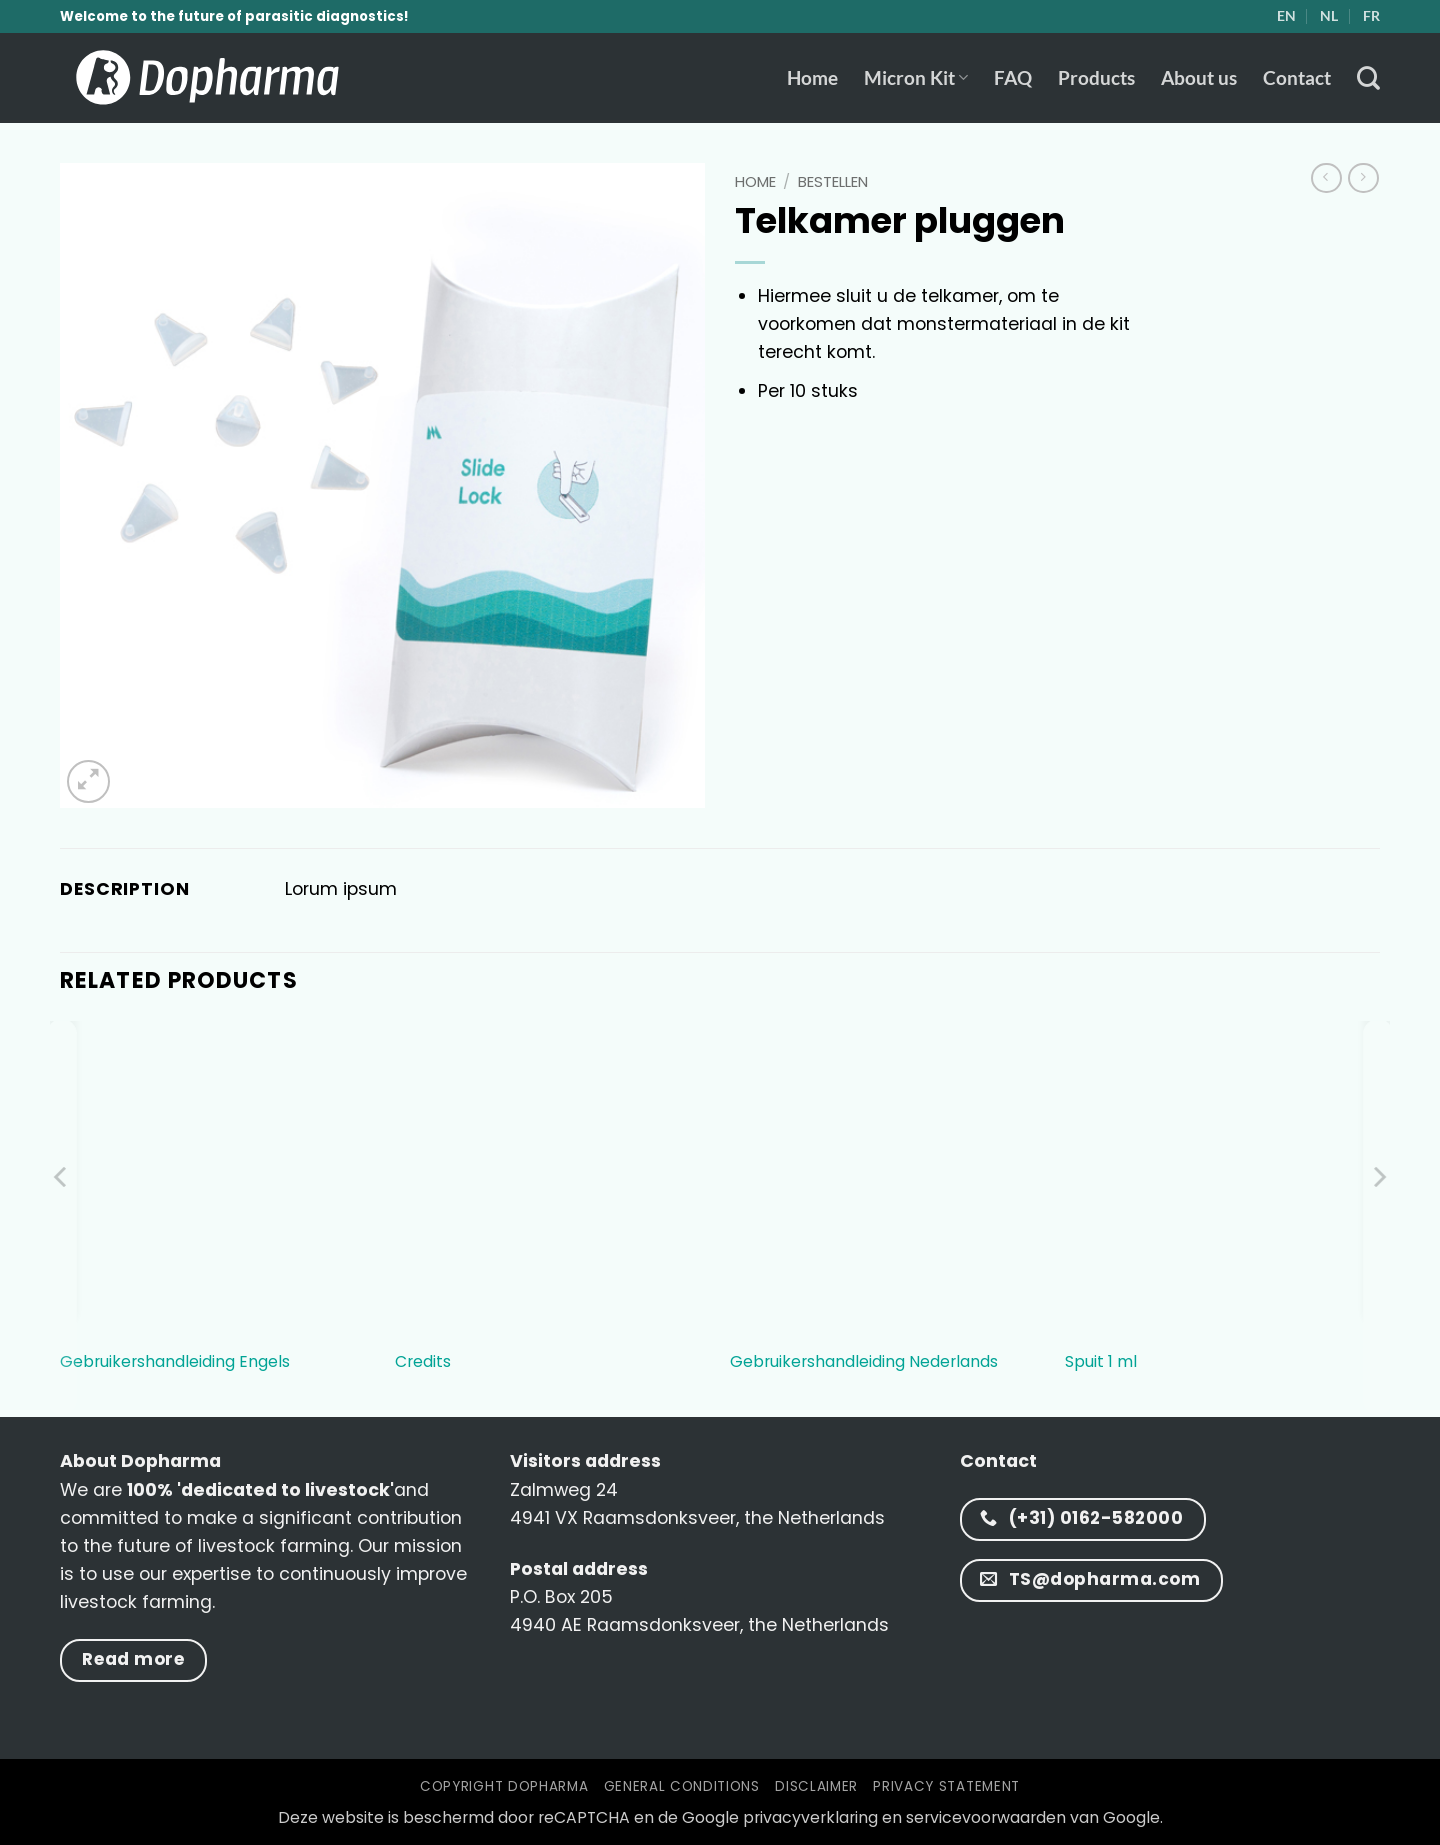  What do you see at coordinates (812, 77) in the screenshot?
I see `Home` at bounding box center [812, 77].